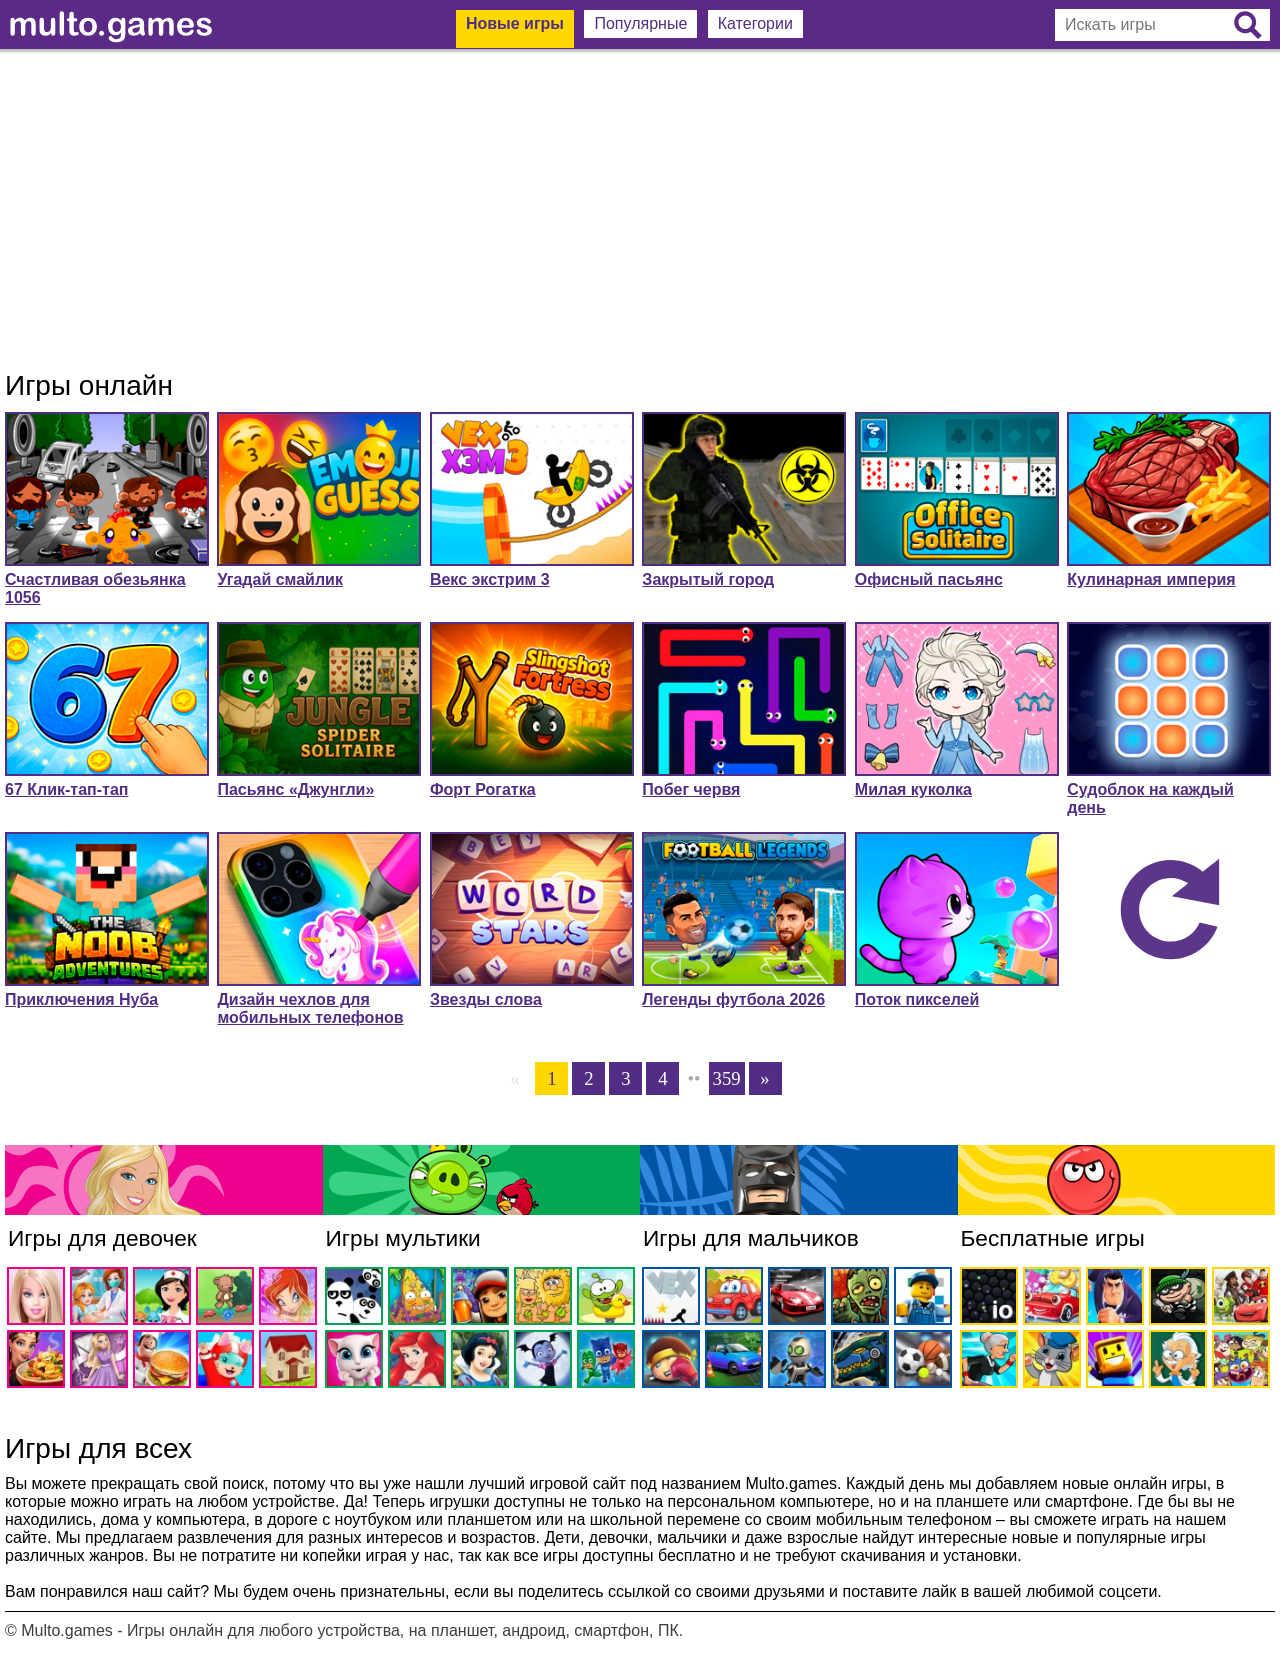 This screenshot has height=1660, width=1280. I want to click on Новые игры, so click(515, 23).